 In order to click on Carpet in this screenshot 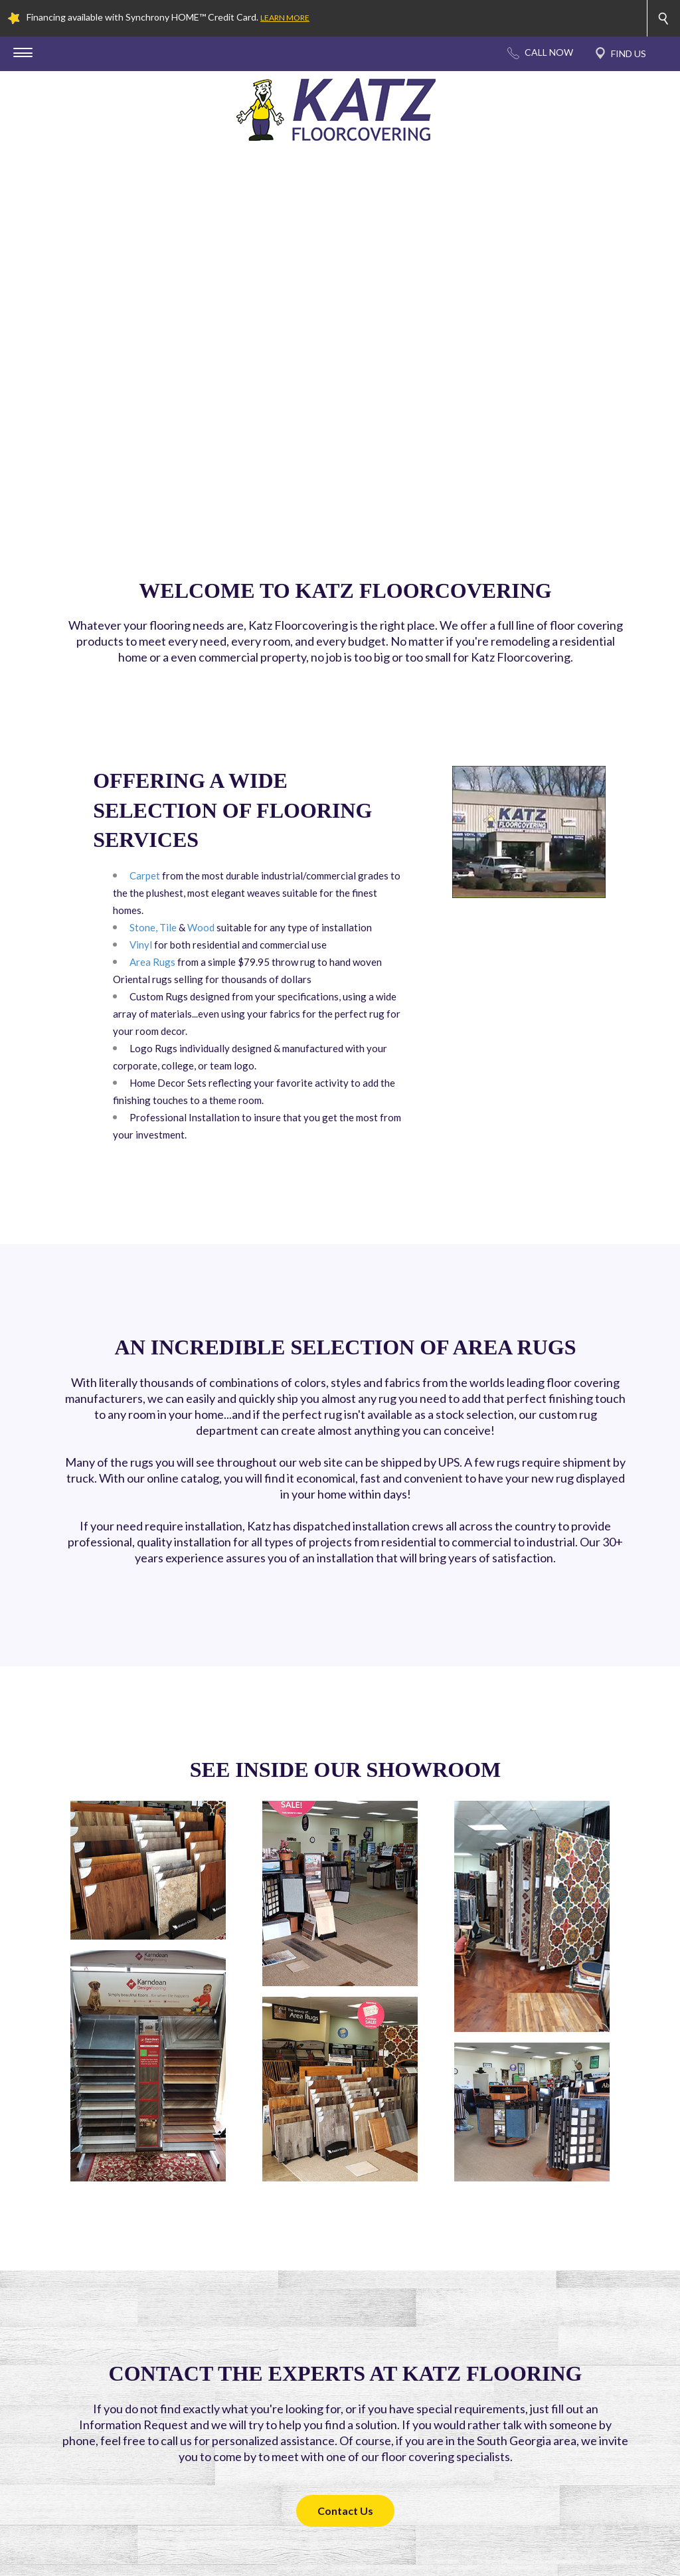, I will do `click(144, 875)`.